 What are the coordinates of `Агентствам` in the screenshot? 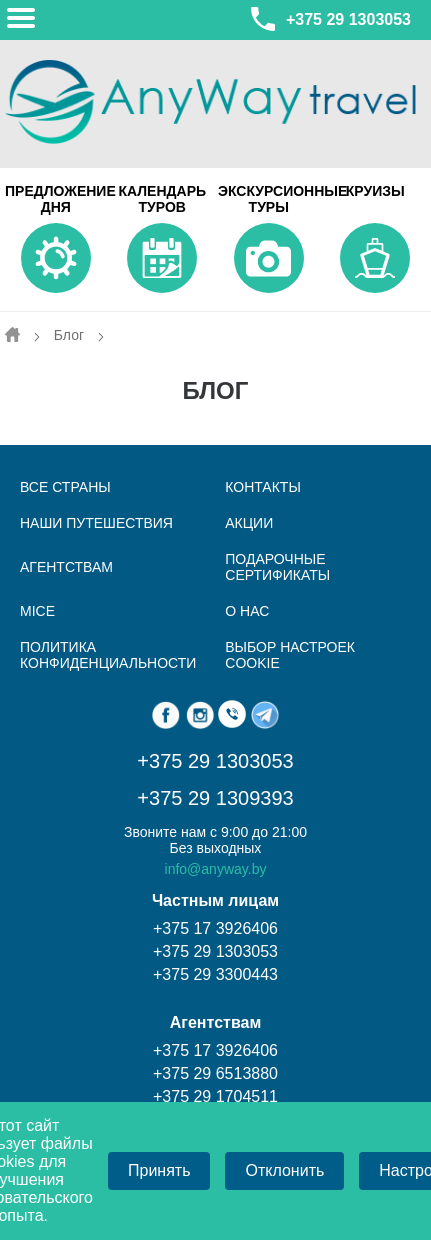 It's located at (66, 567).